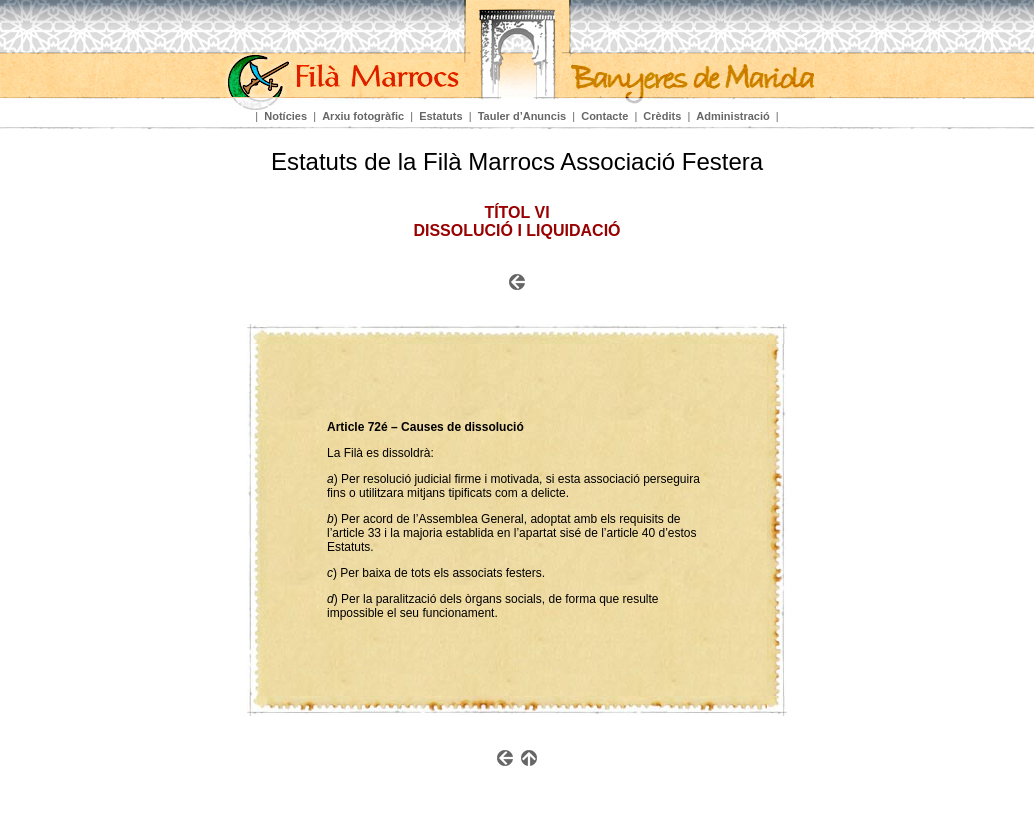  What do you see at coordinates (522, 116) in the screenshot?
I see `Tauler d’Anuncis` at bounding box center [522, 116].